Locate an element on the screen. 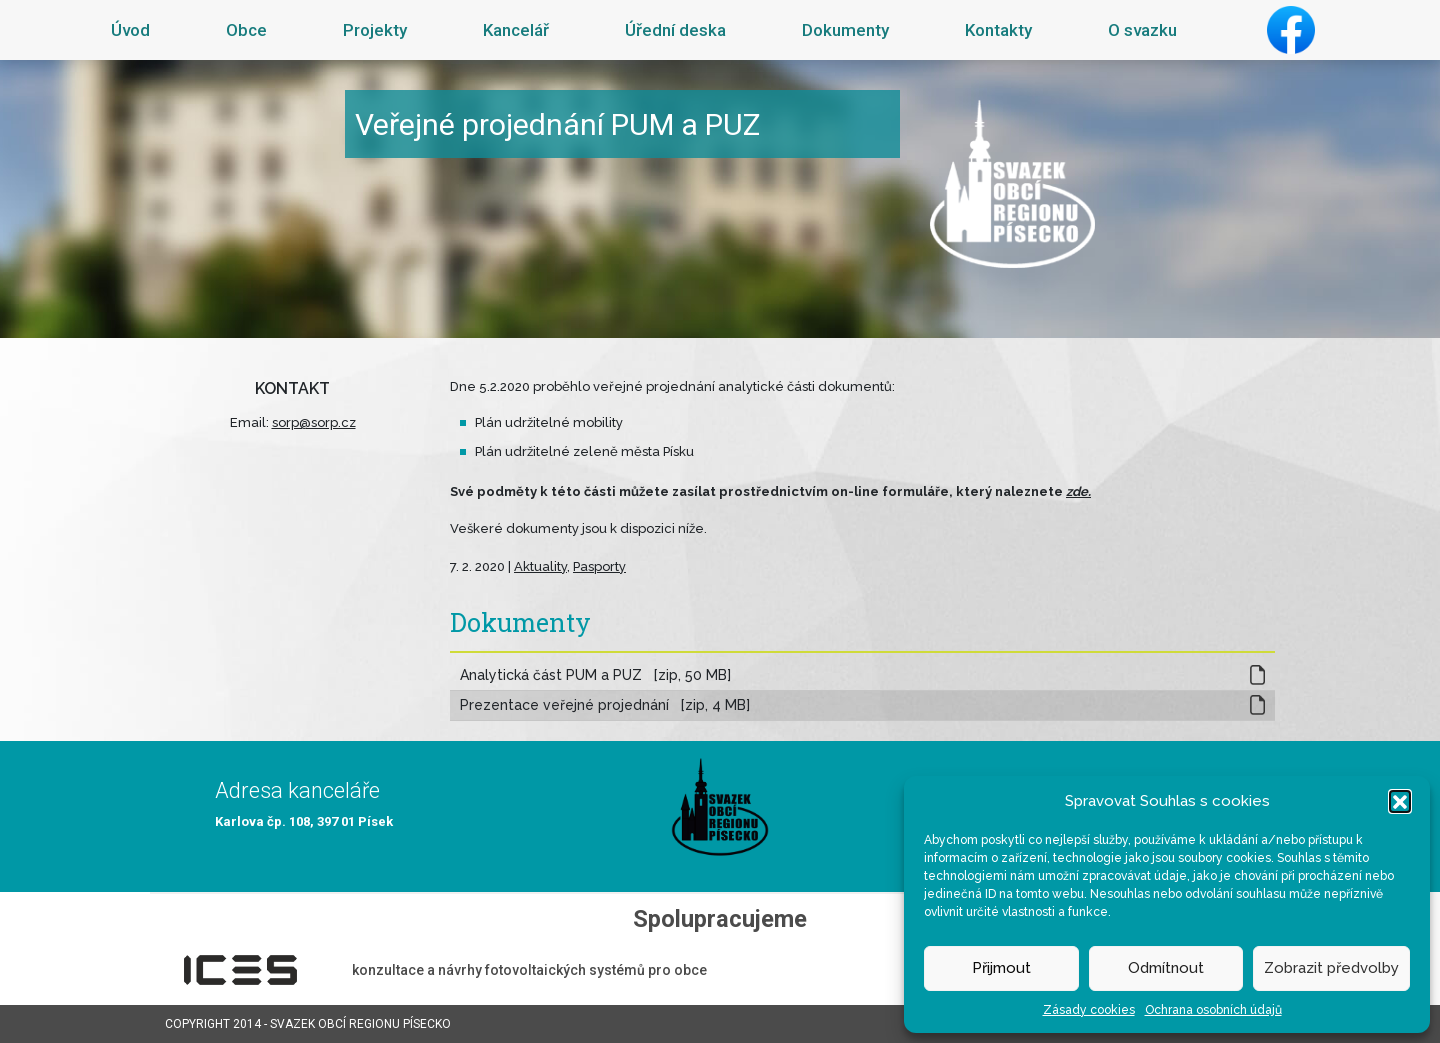 This screenshot has width=1440, height=1043. Aktuality is located at coordinates (540, 566).